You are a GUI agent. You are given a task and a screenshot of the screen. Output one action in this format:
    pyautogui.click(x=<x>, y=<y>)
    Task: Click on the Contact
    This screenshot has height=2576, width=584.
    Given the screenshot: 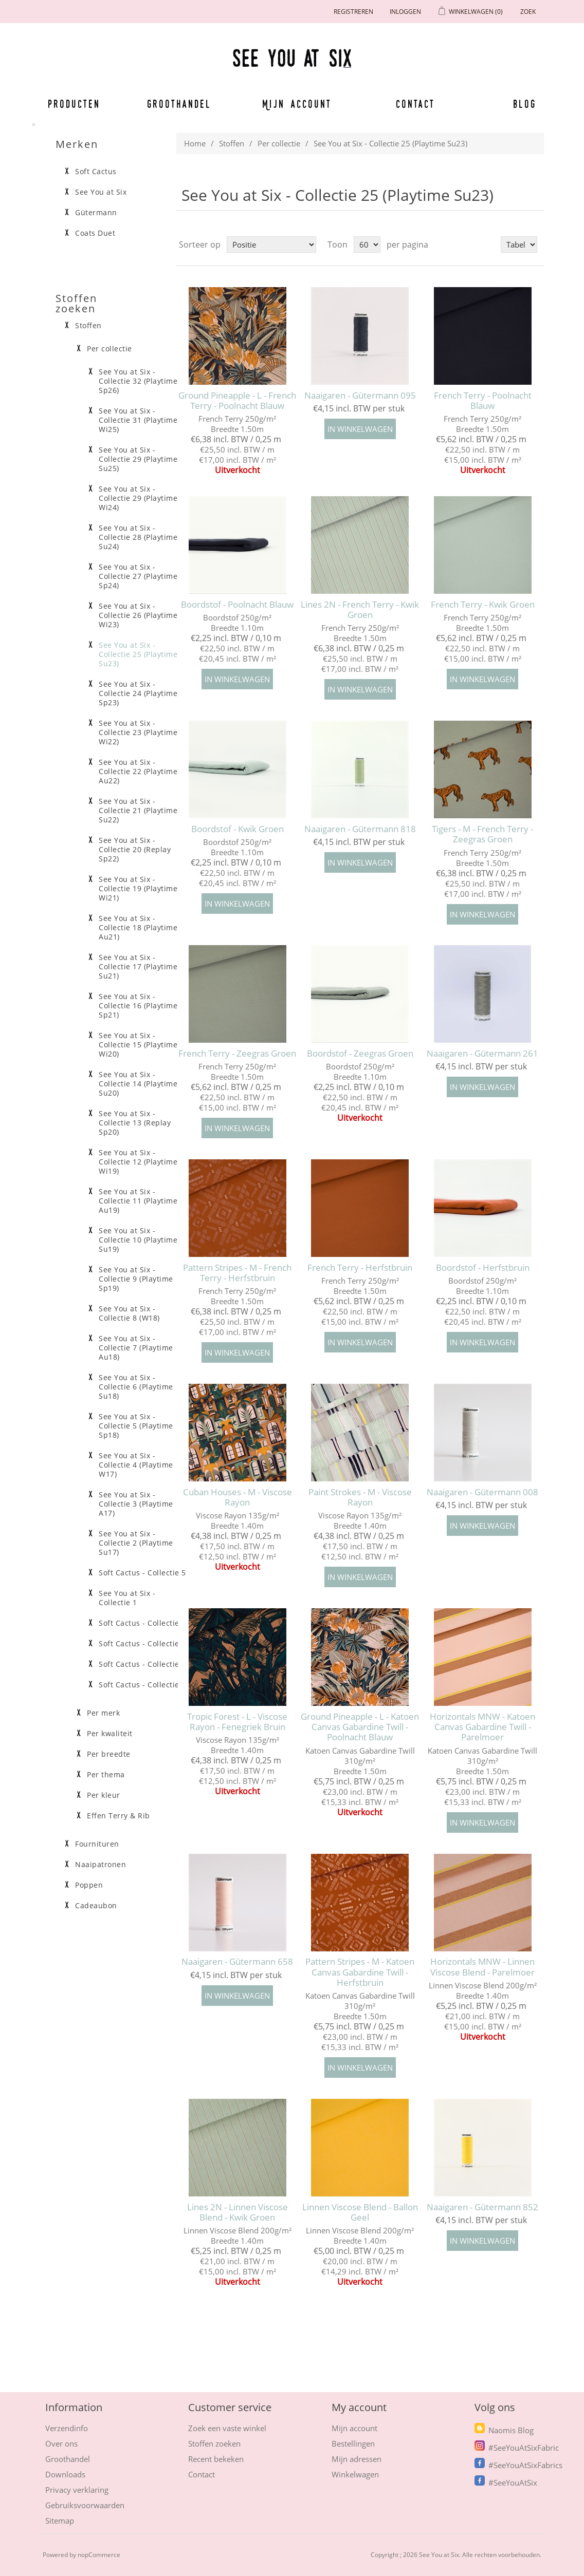 What is the action you would take?
    pyautogui.click(x=415, y=104)
    